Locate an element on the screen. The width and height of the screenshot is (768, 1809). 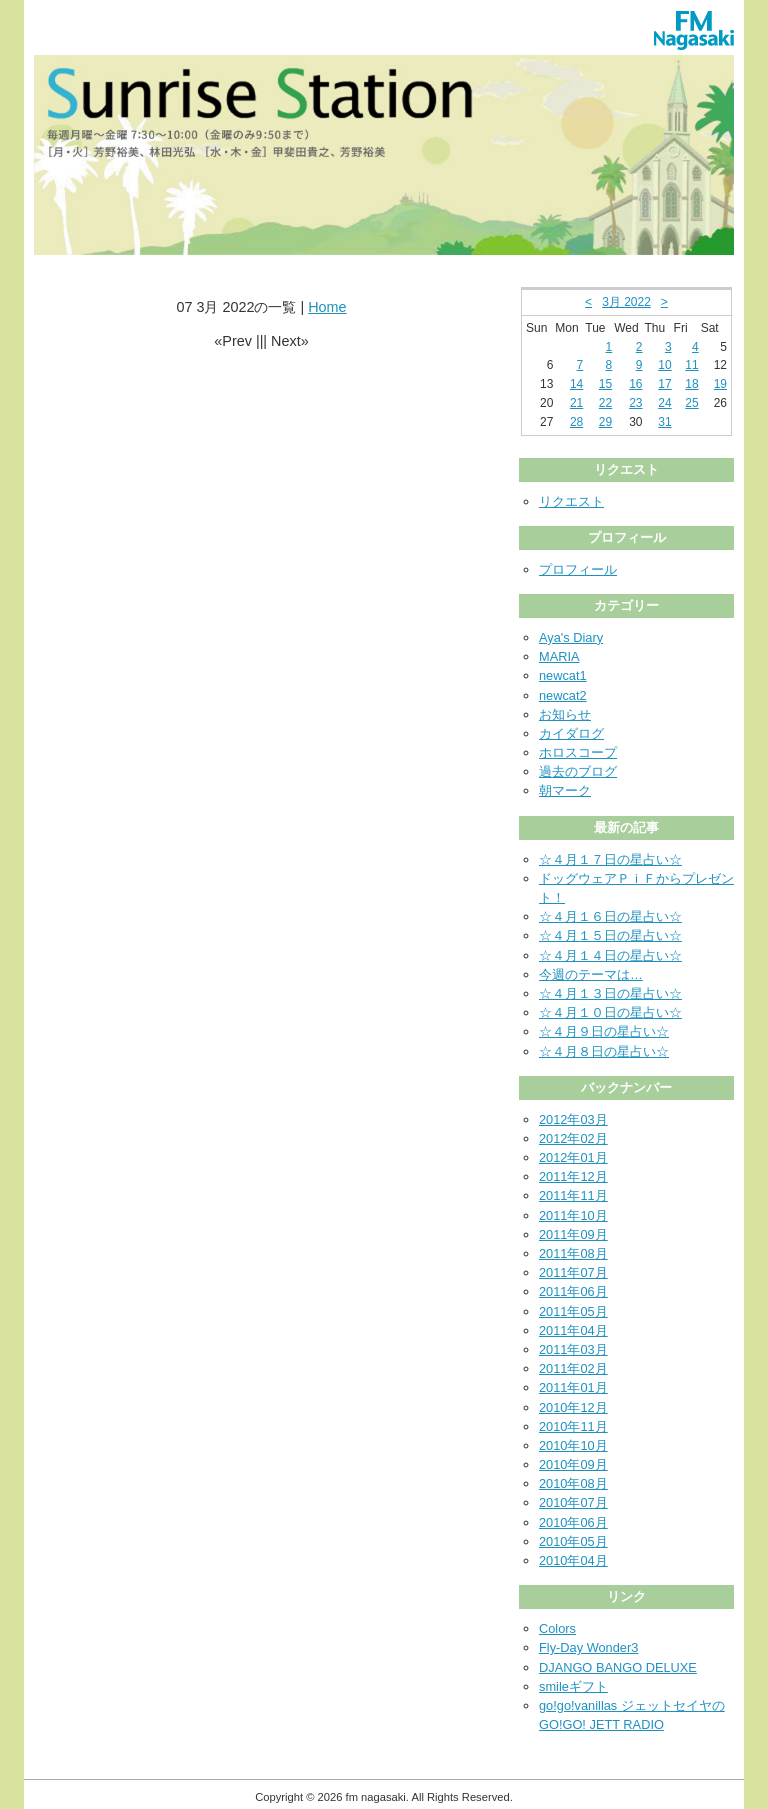
今週のテーマは… is located at coordinates (591, 974).